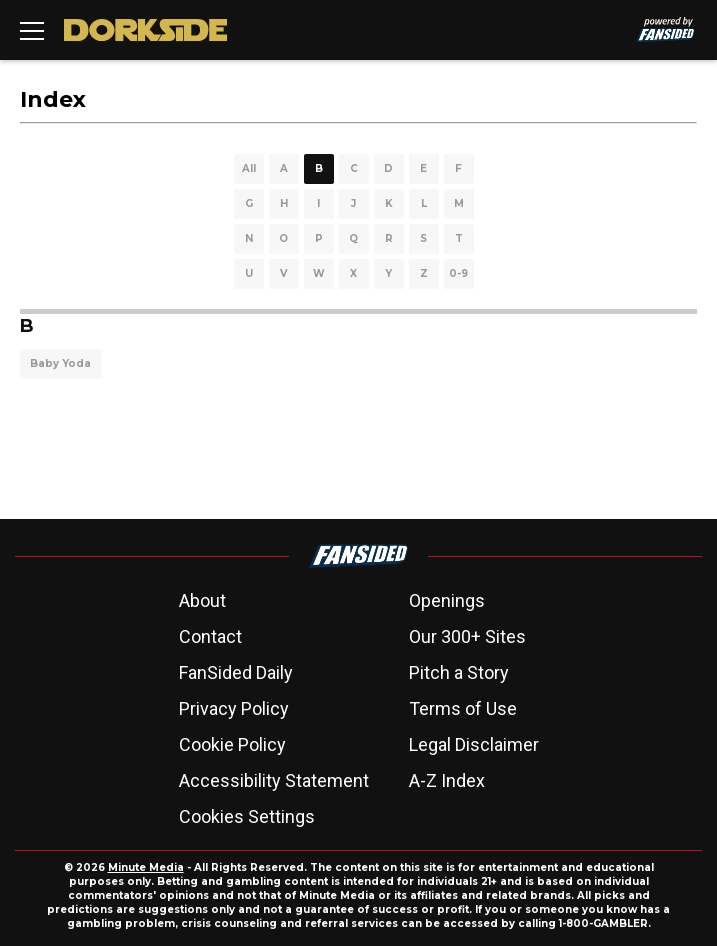 This screenshot has width=717, height=946. What do you see at coordinates (274, 780) in the screenshot?
I see `Accessibility Statement` at bounding box center [274, 780].